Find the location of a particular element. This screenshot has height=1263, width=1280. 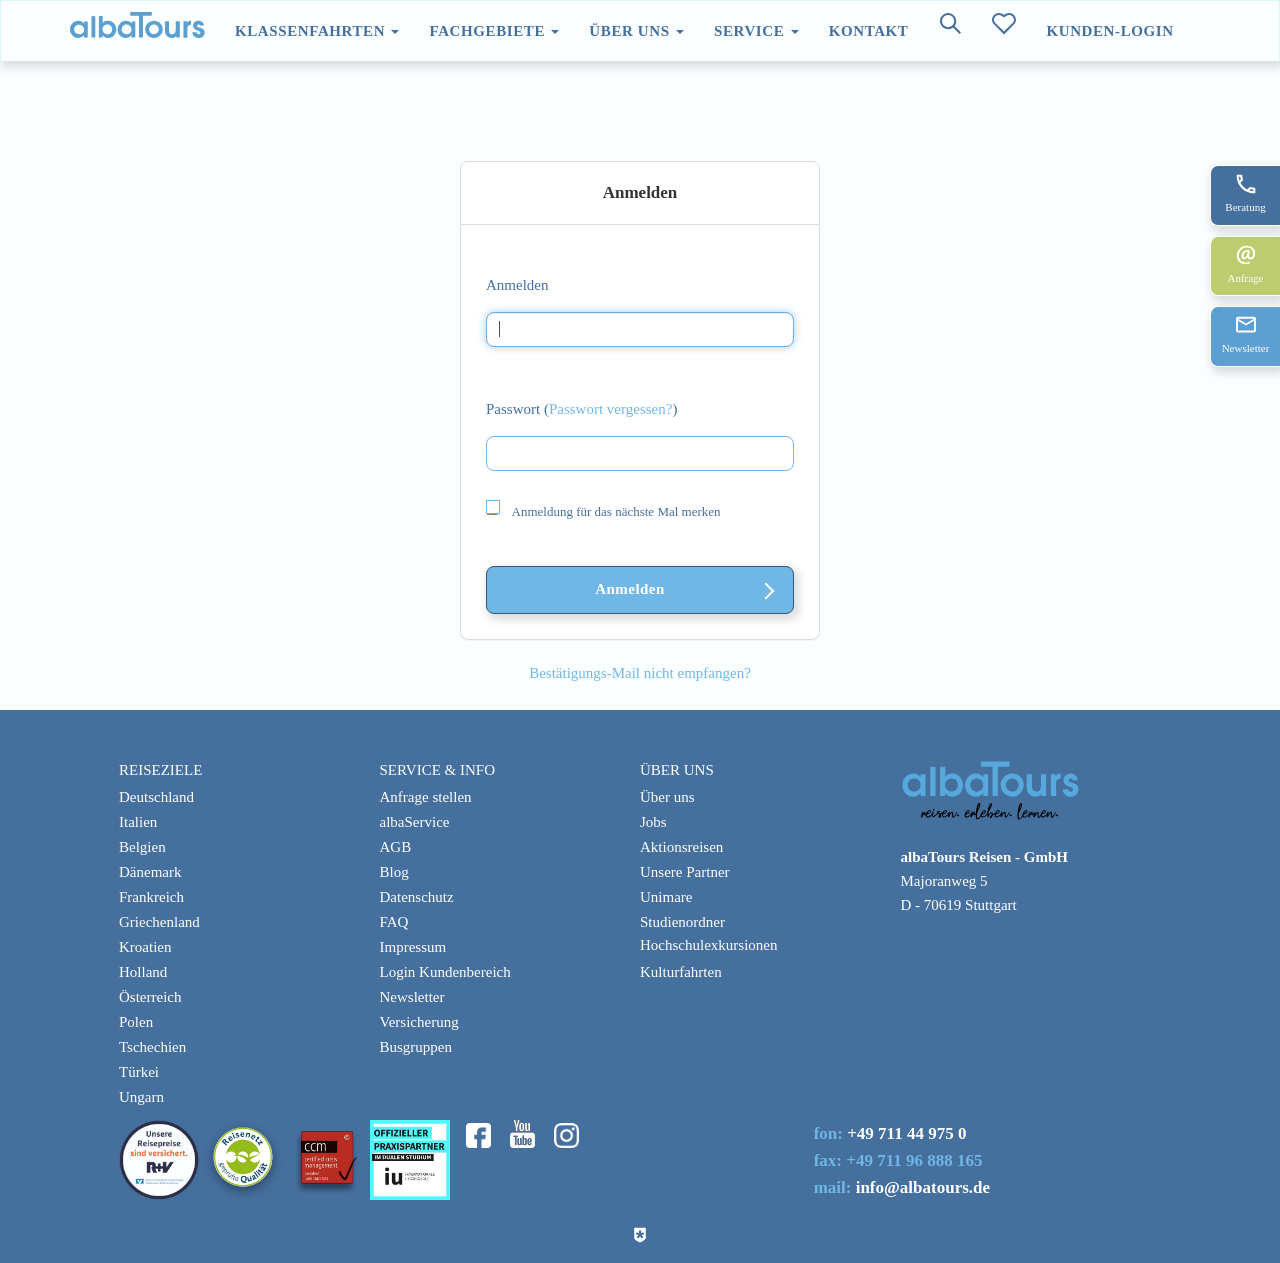

Ungarn is located at coordinates (141, 1097).